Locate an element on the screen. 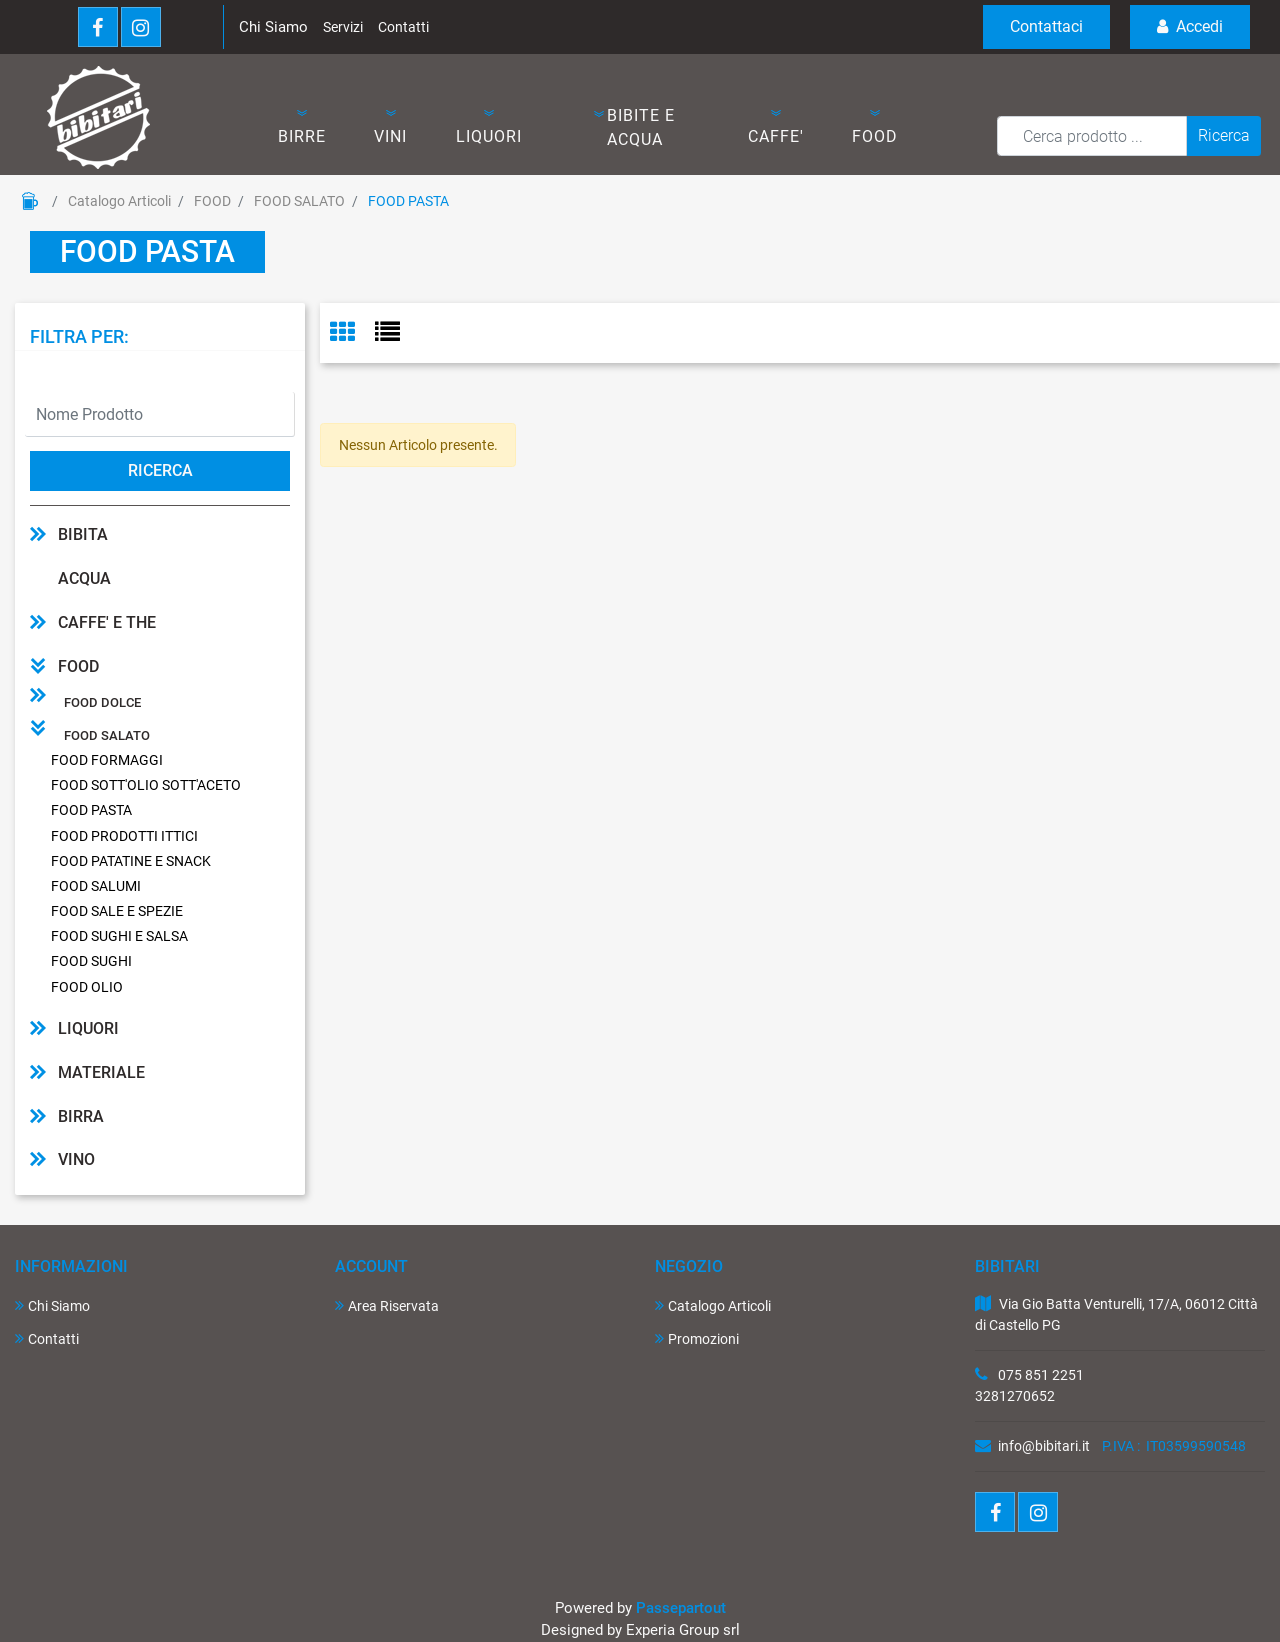 This screenshot has height=1642, width=1280. Area Riservata is located at coordinates (387, 1305).